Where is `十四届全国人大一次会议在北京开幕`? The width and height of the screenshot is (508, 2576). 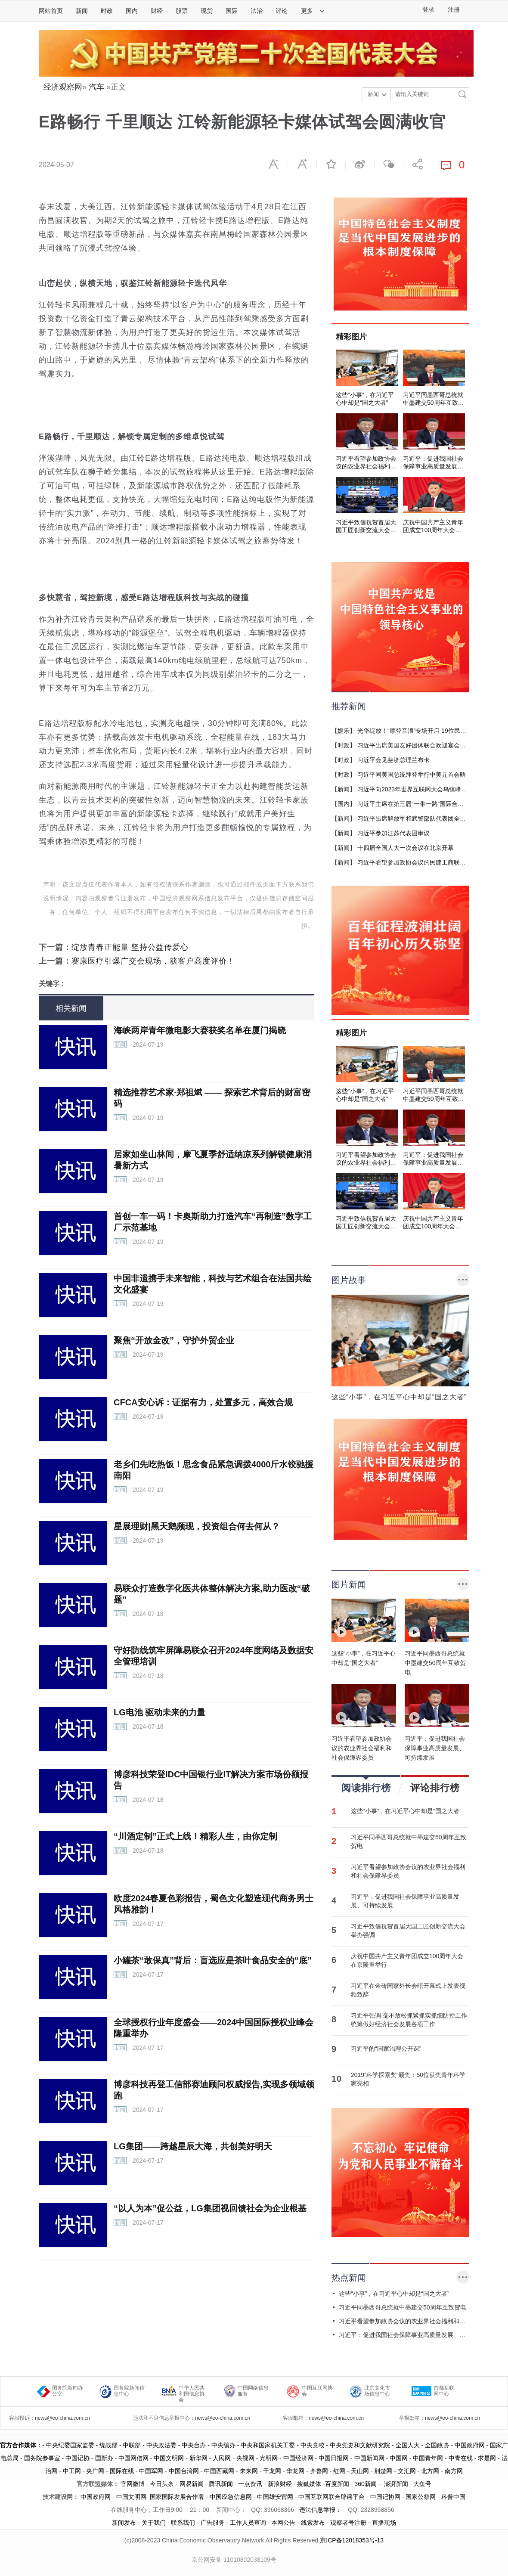
十四届全国人大一次会议在北京开幕 is located at coordinates (405, 847).